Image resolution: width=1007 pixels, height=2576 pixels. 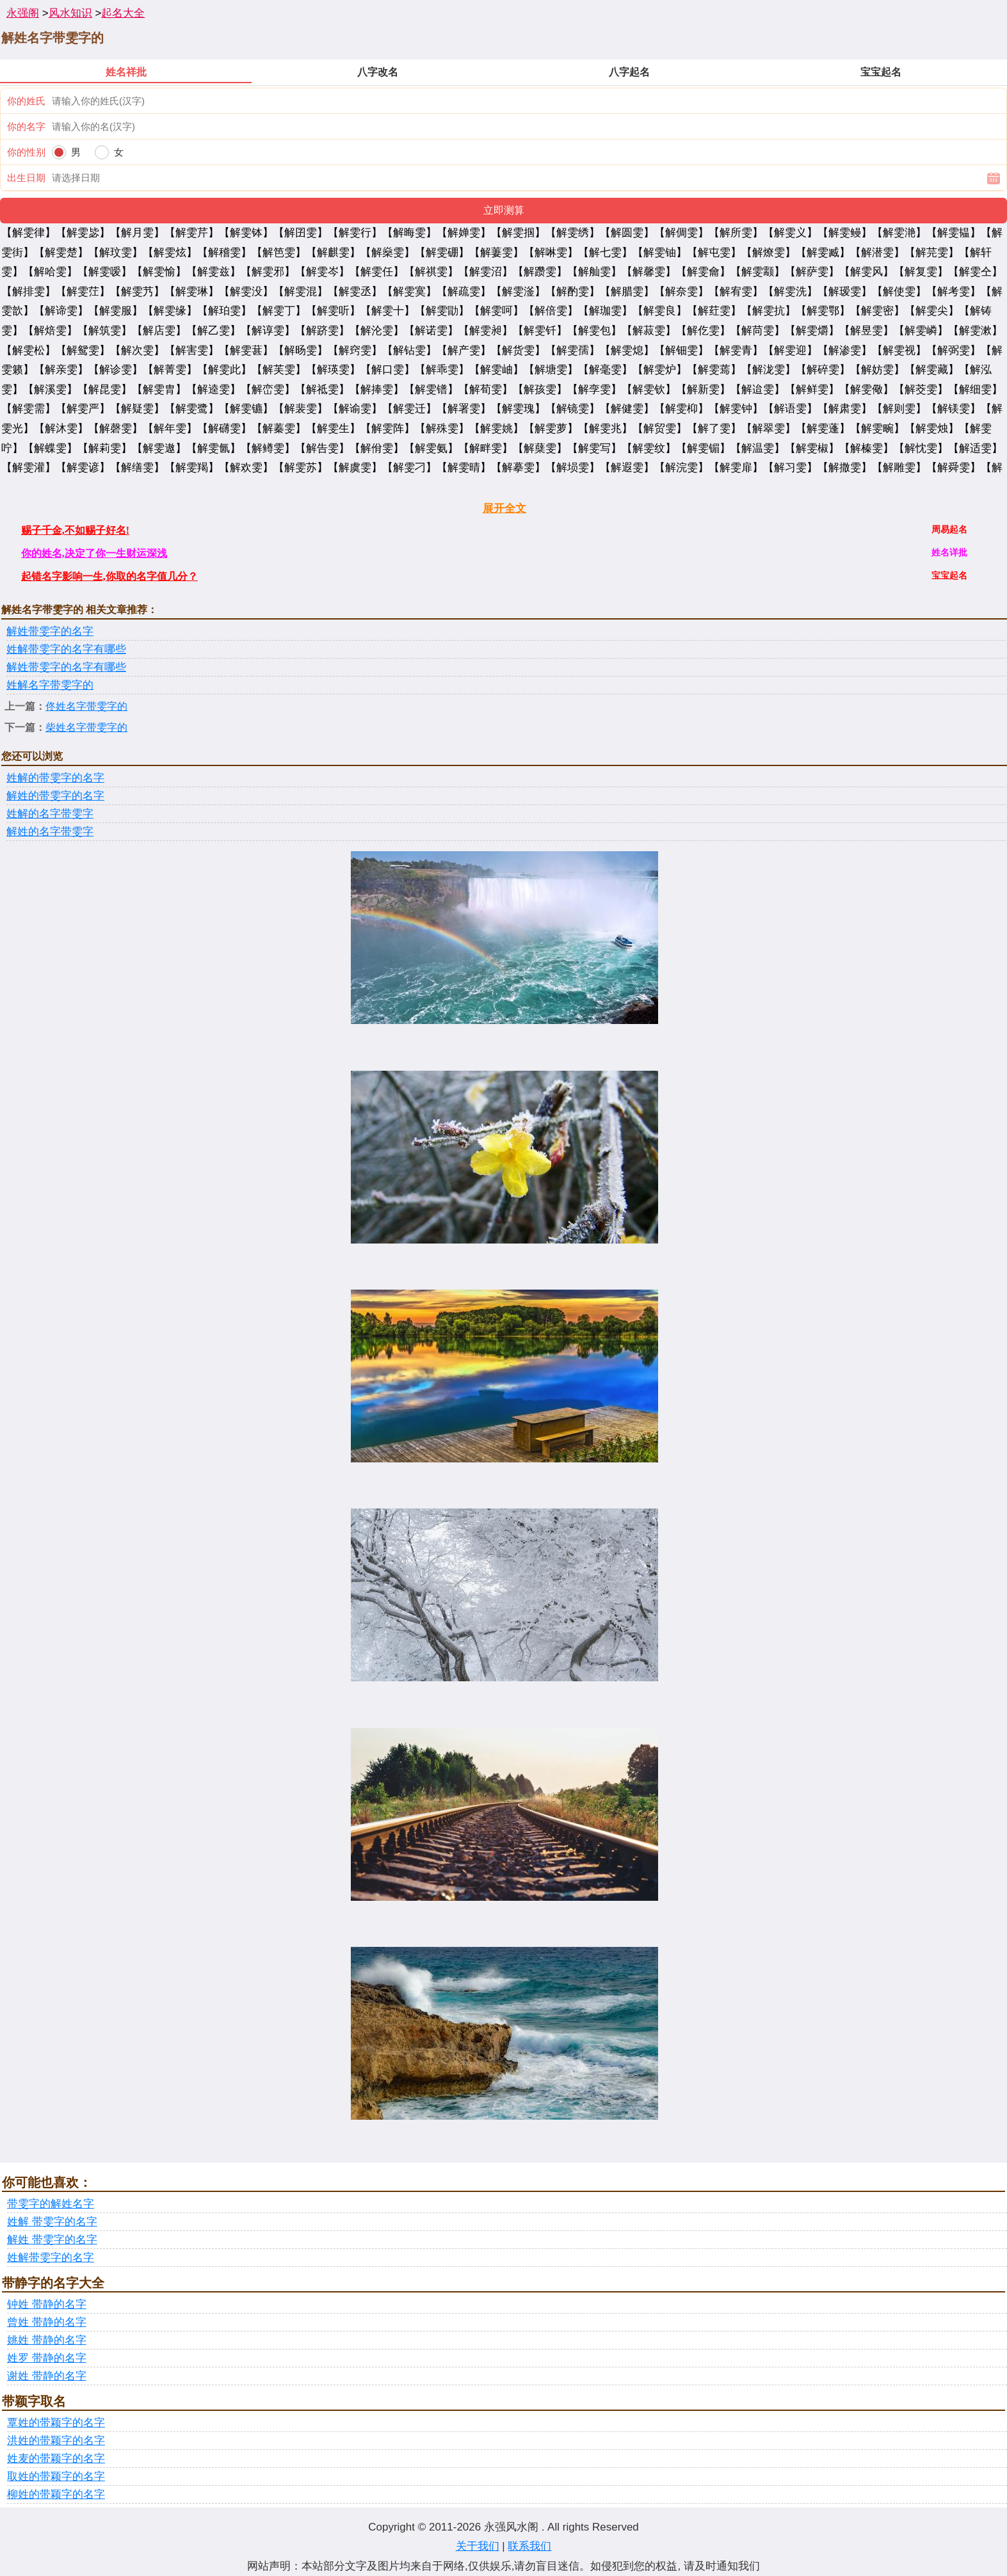 I want to click on 姓解的名字带雯字, so click(x=49, y=814).